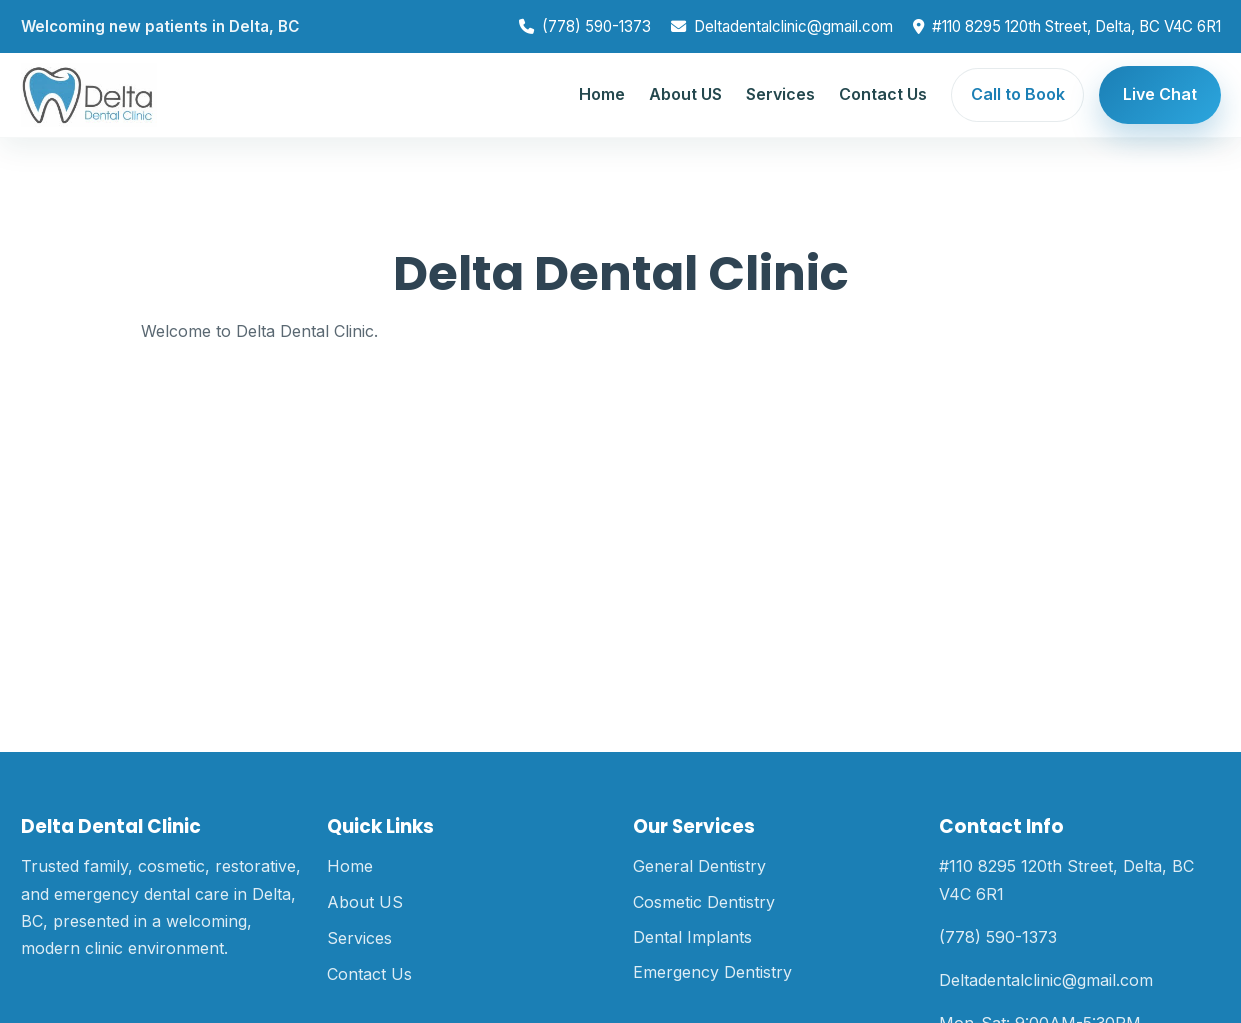 Image resolution: width=1241 pixels, height=1023 pixels. I want to click on Dental Implants, so click(692, 937).